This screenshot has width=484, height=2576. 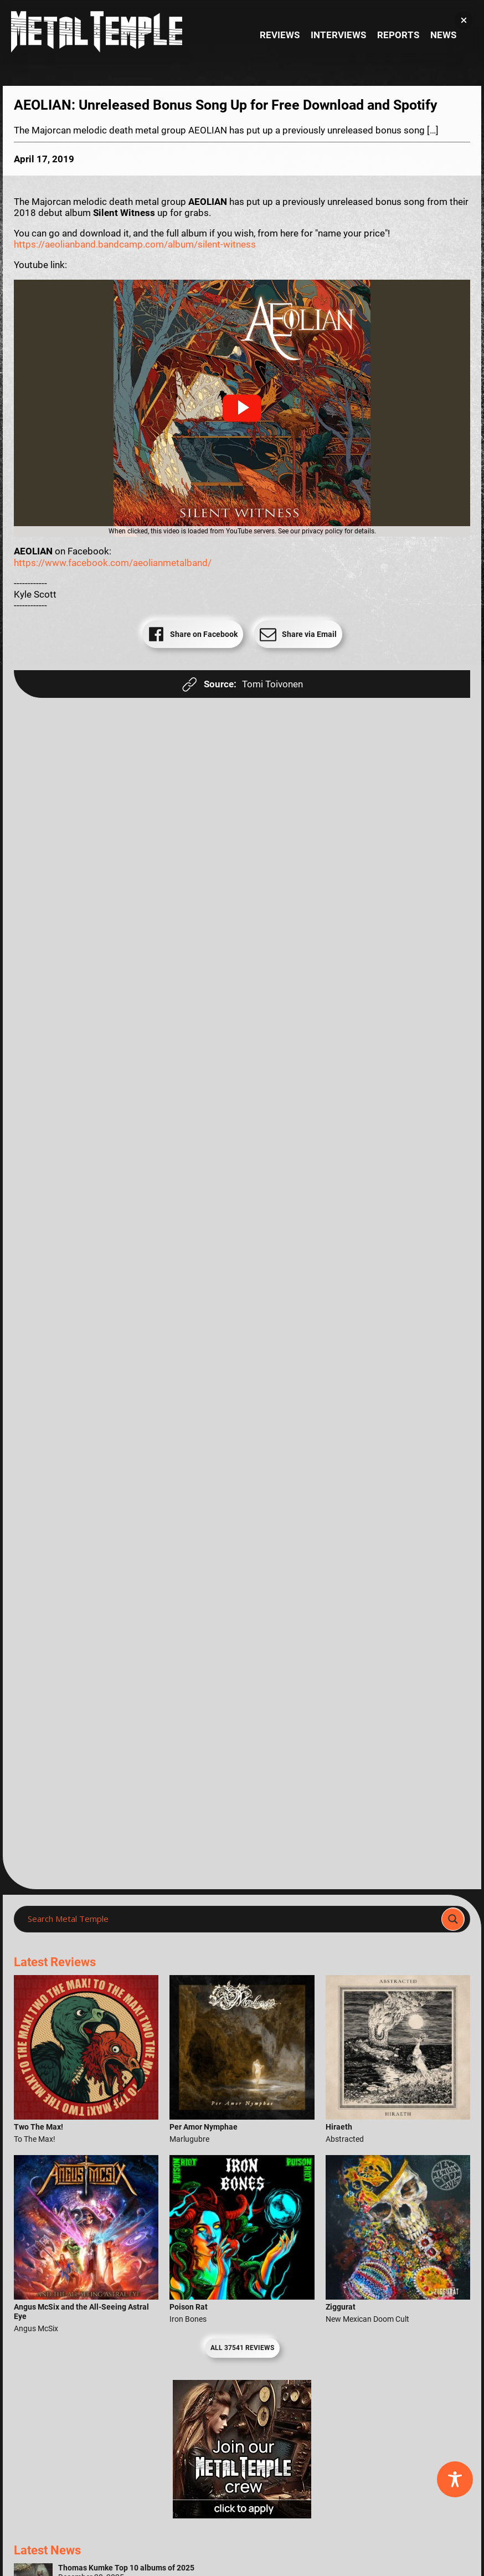 What do you see at coordinates (398, 34) in the screenshot?
I see `Reports` at bounding box center [398, 34].